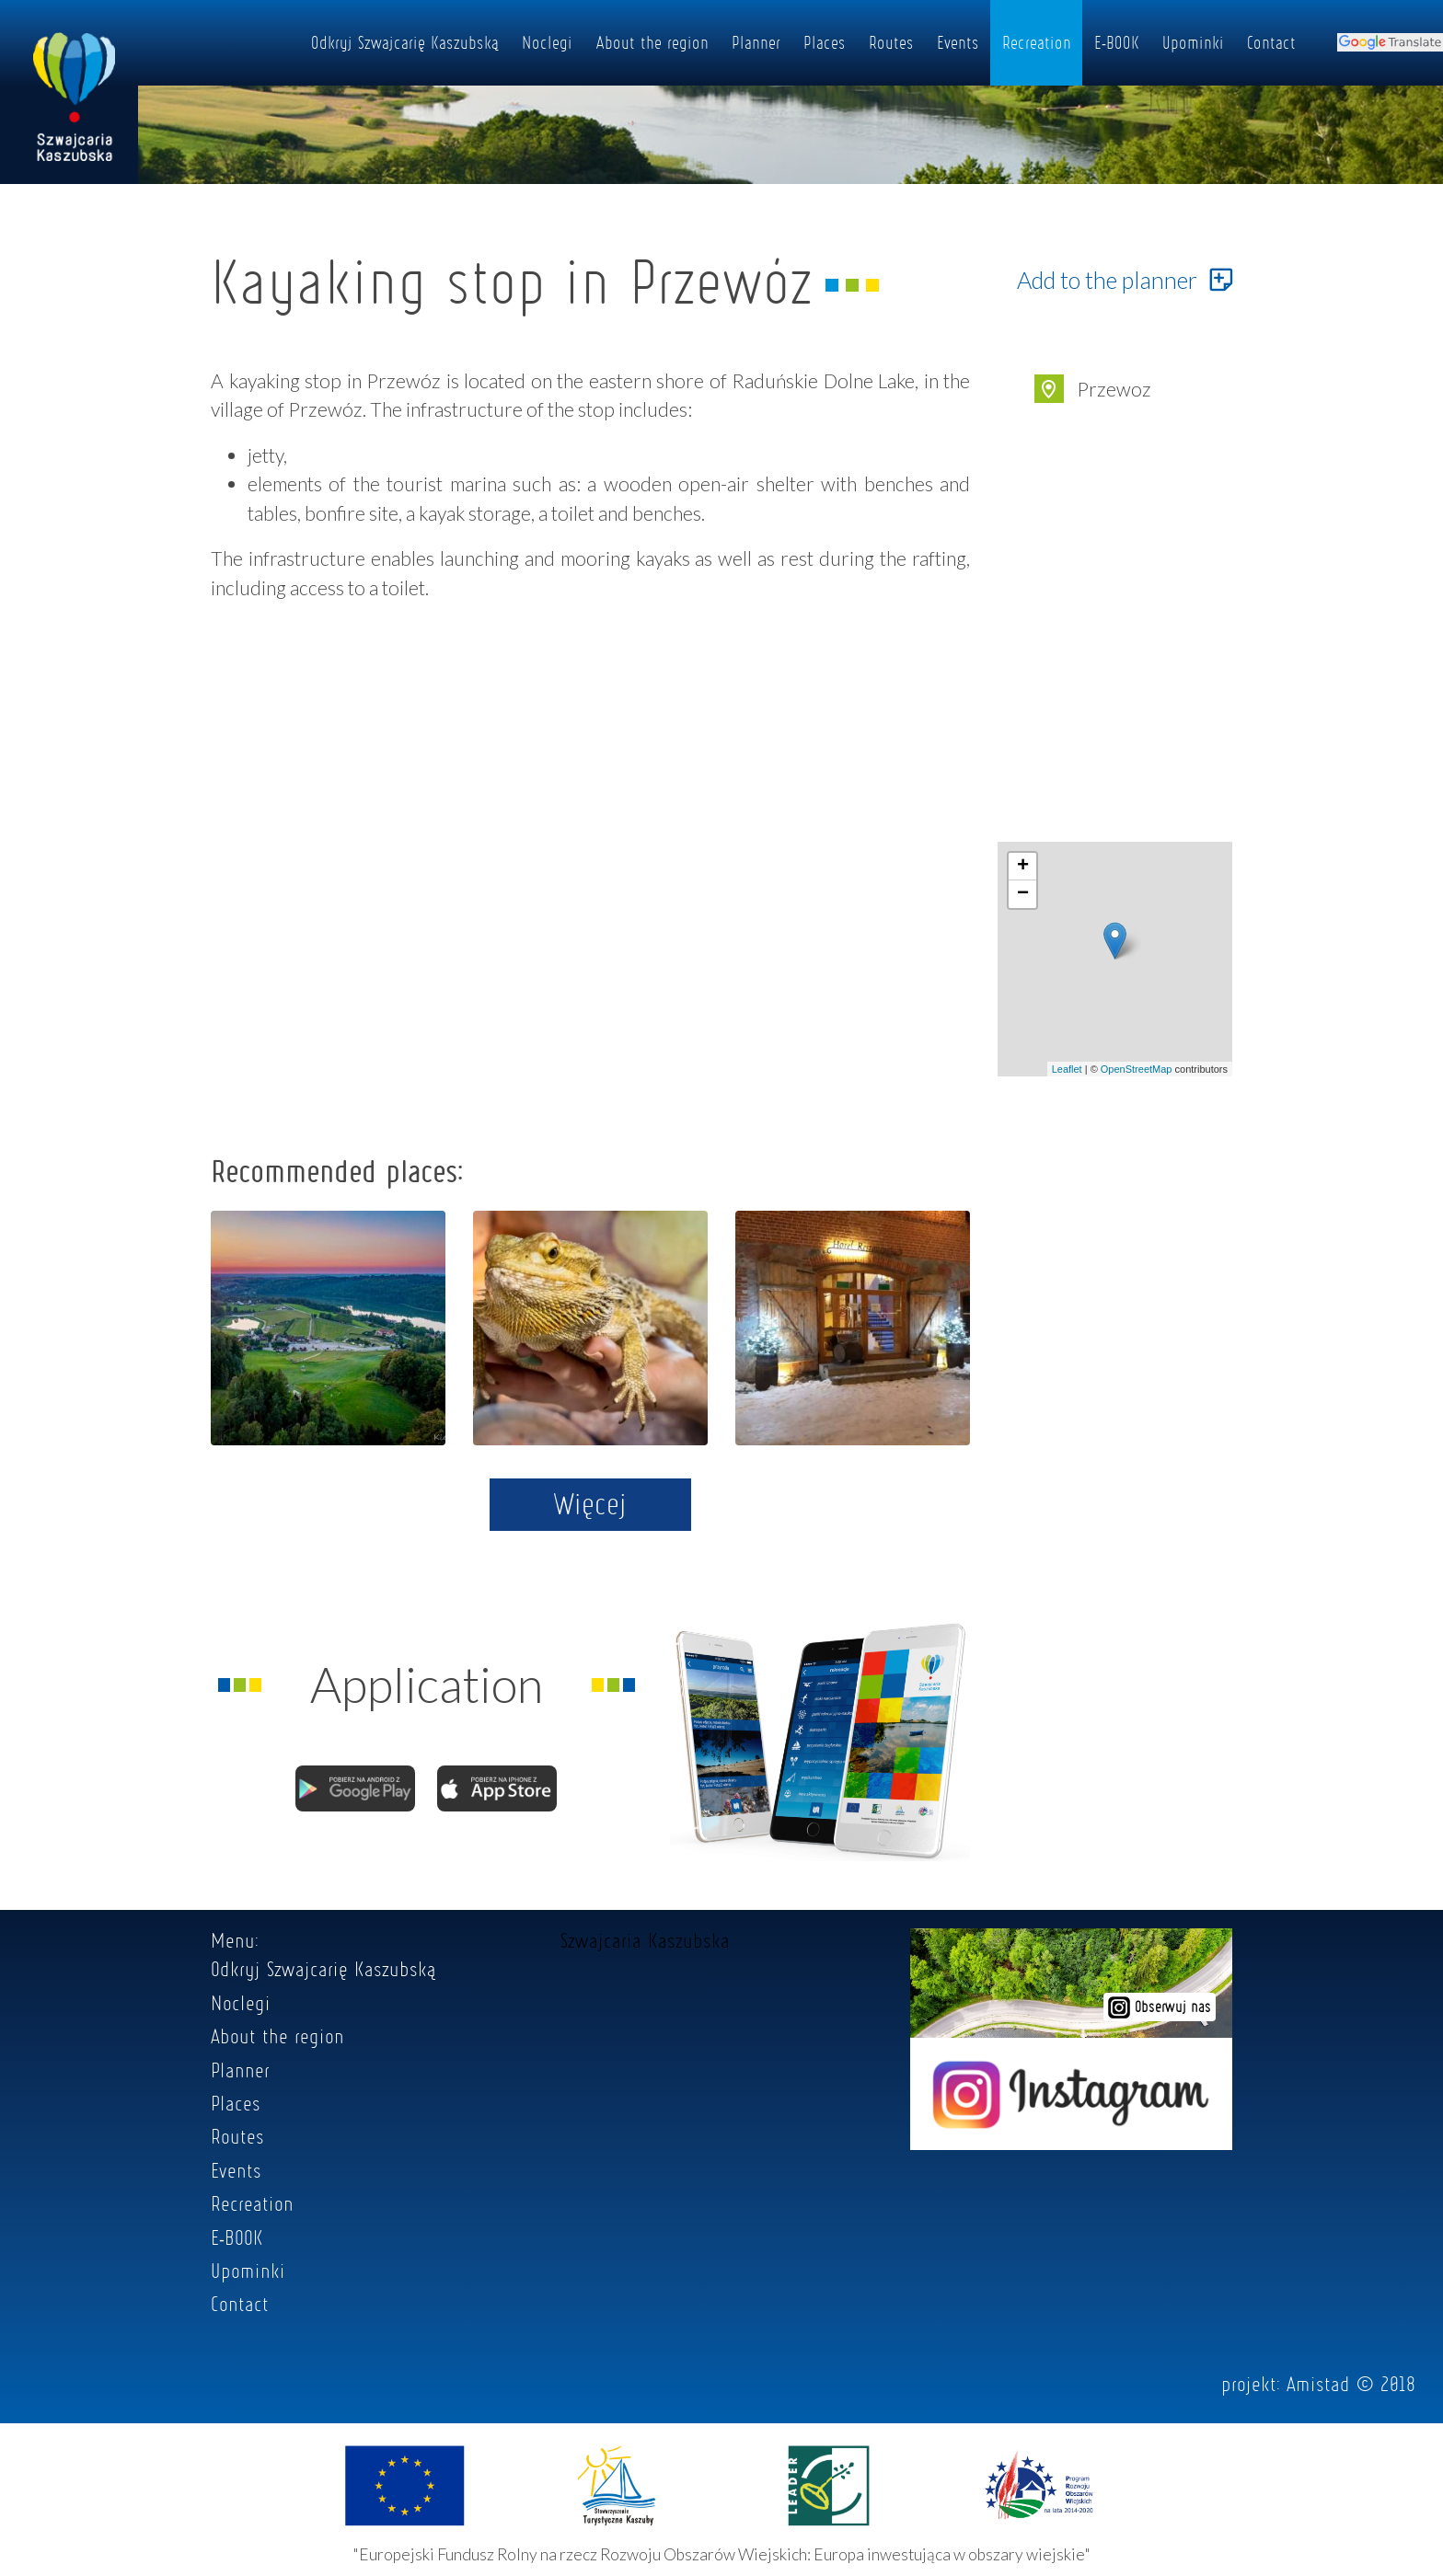 This screenshot has height=2576, width=1443. Describe the element at coordinates (645, 1940) in the screenshot. I see `Szwajcaria Kaszubska` at that location.